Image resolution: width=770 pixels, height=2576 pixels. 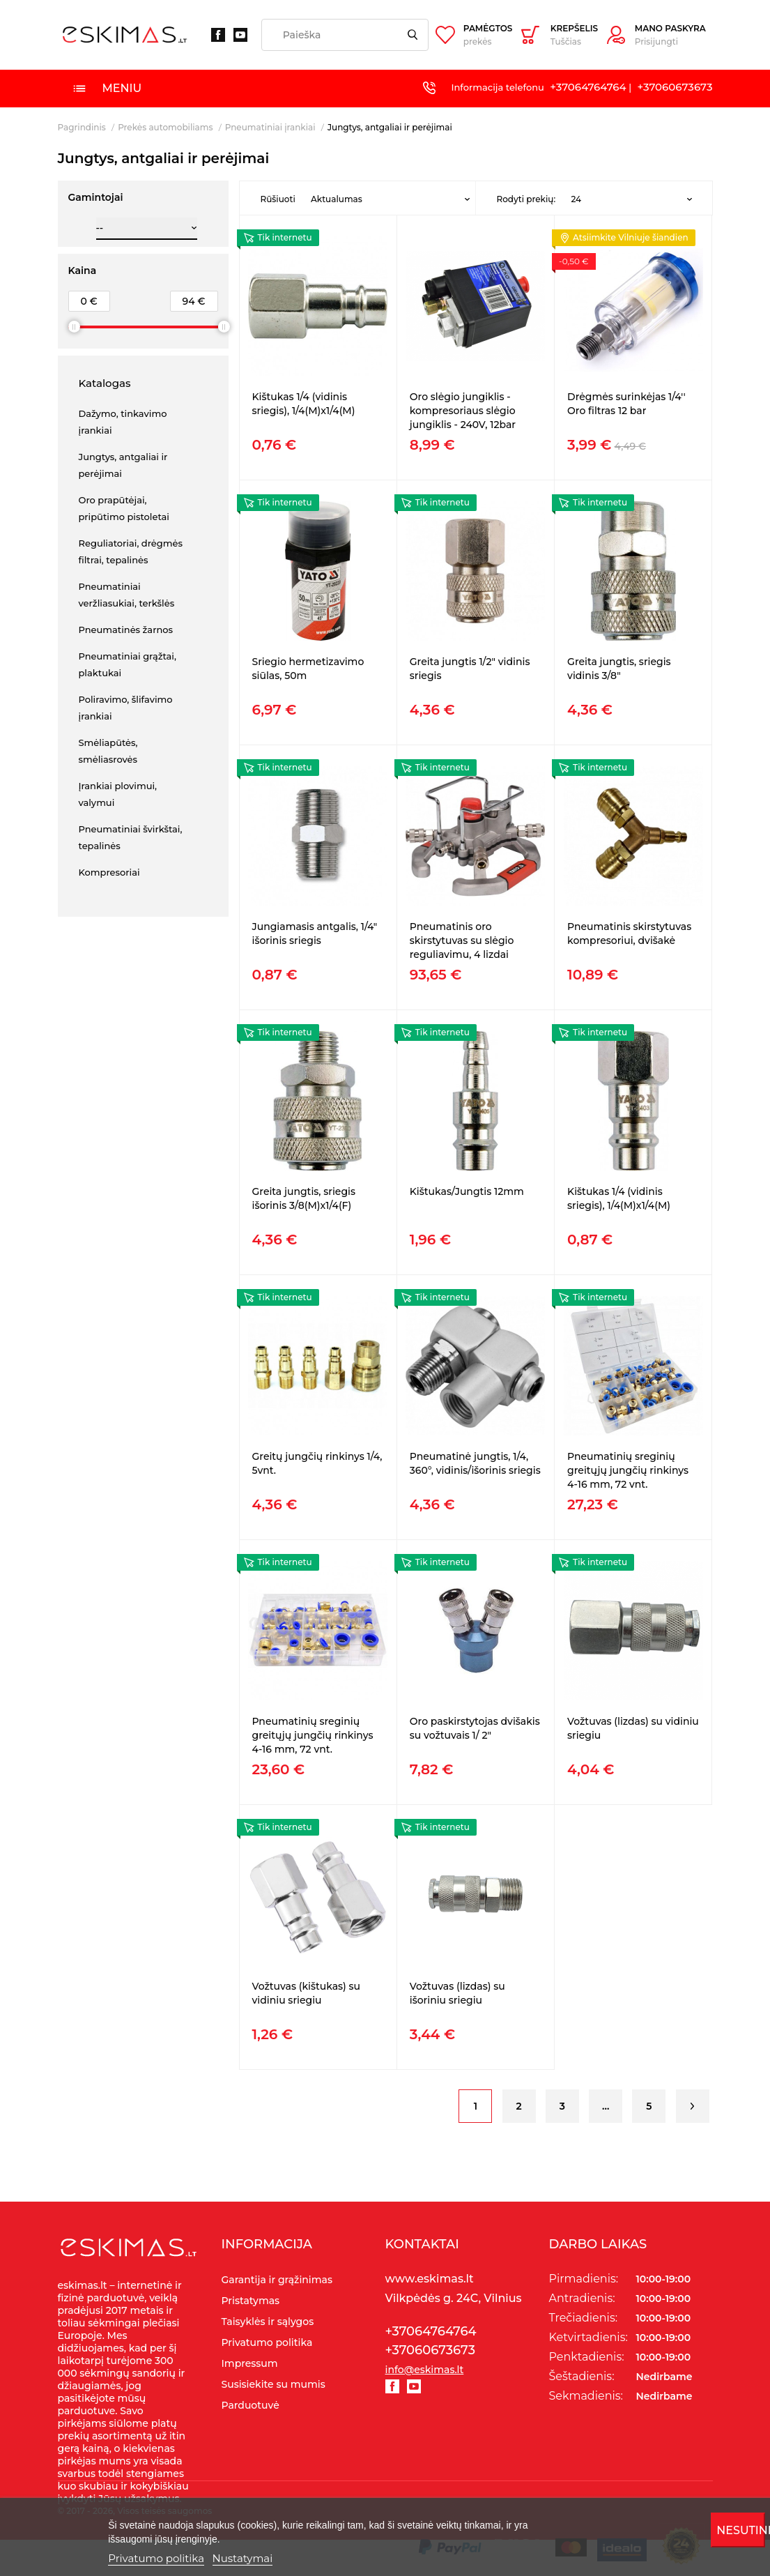 What do you see at coordinates (131, 551) in the screenshot?
I see `Reguliatoriai, drėgmės filtrai, tepalinės` at bounding box center [131, 551].